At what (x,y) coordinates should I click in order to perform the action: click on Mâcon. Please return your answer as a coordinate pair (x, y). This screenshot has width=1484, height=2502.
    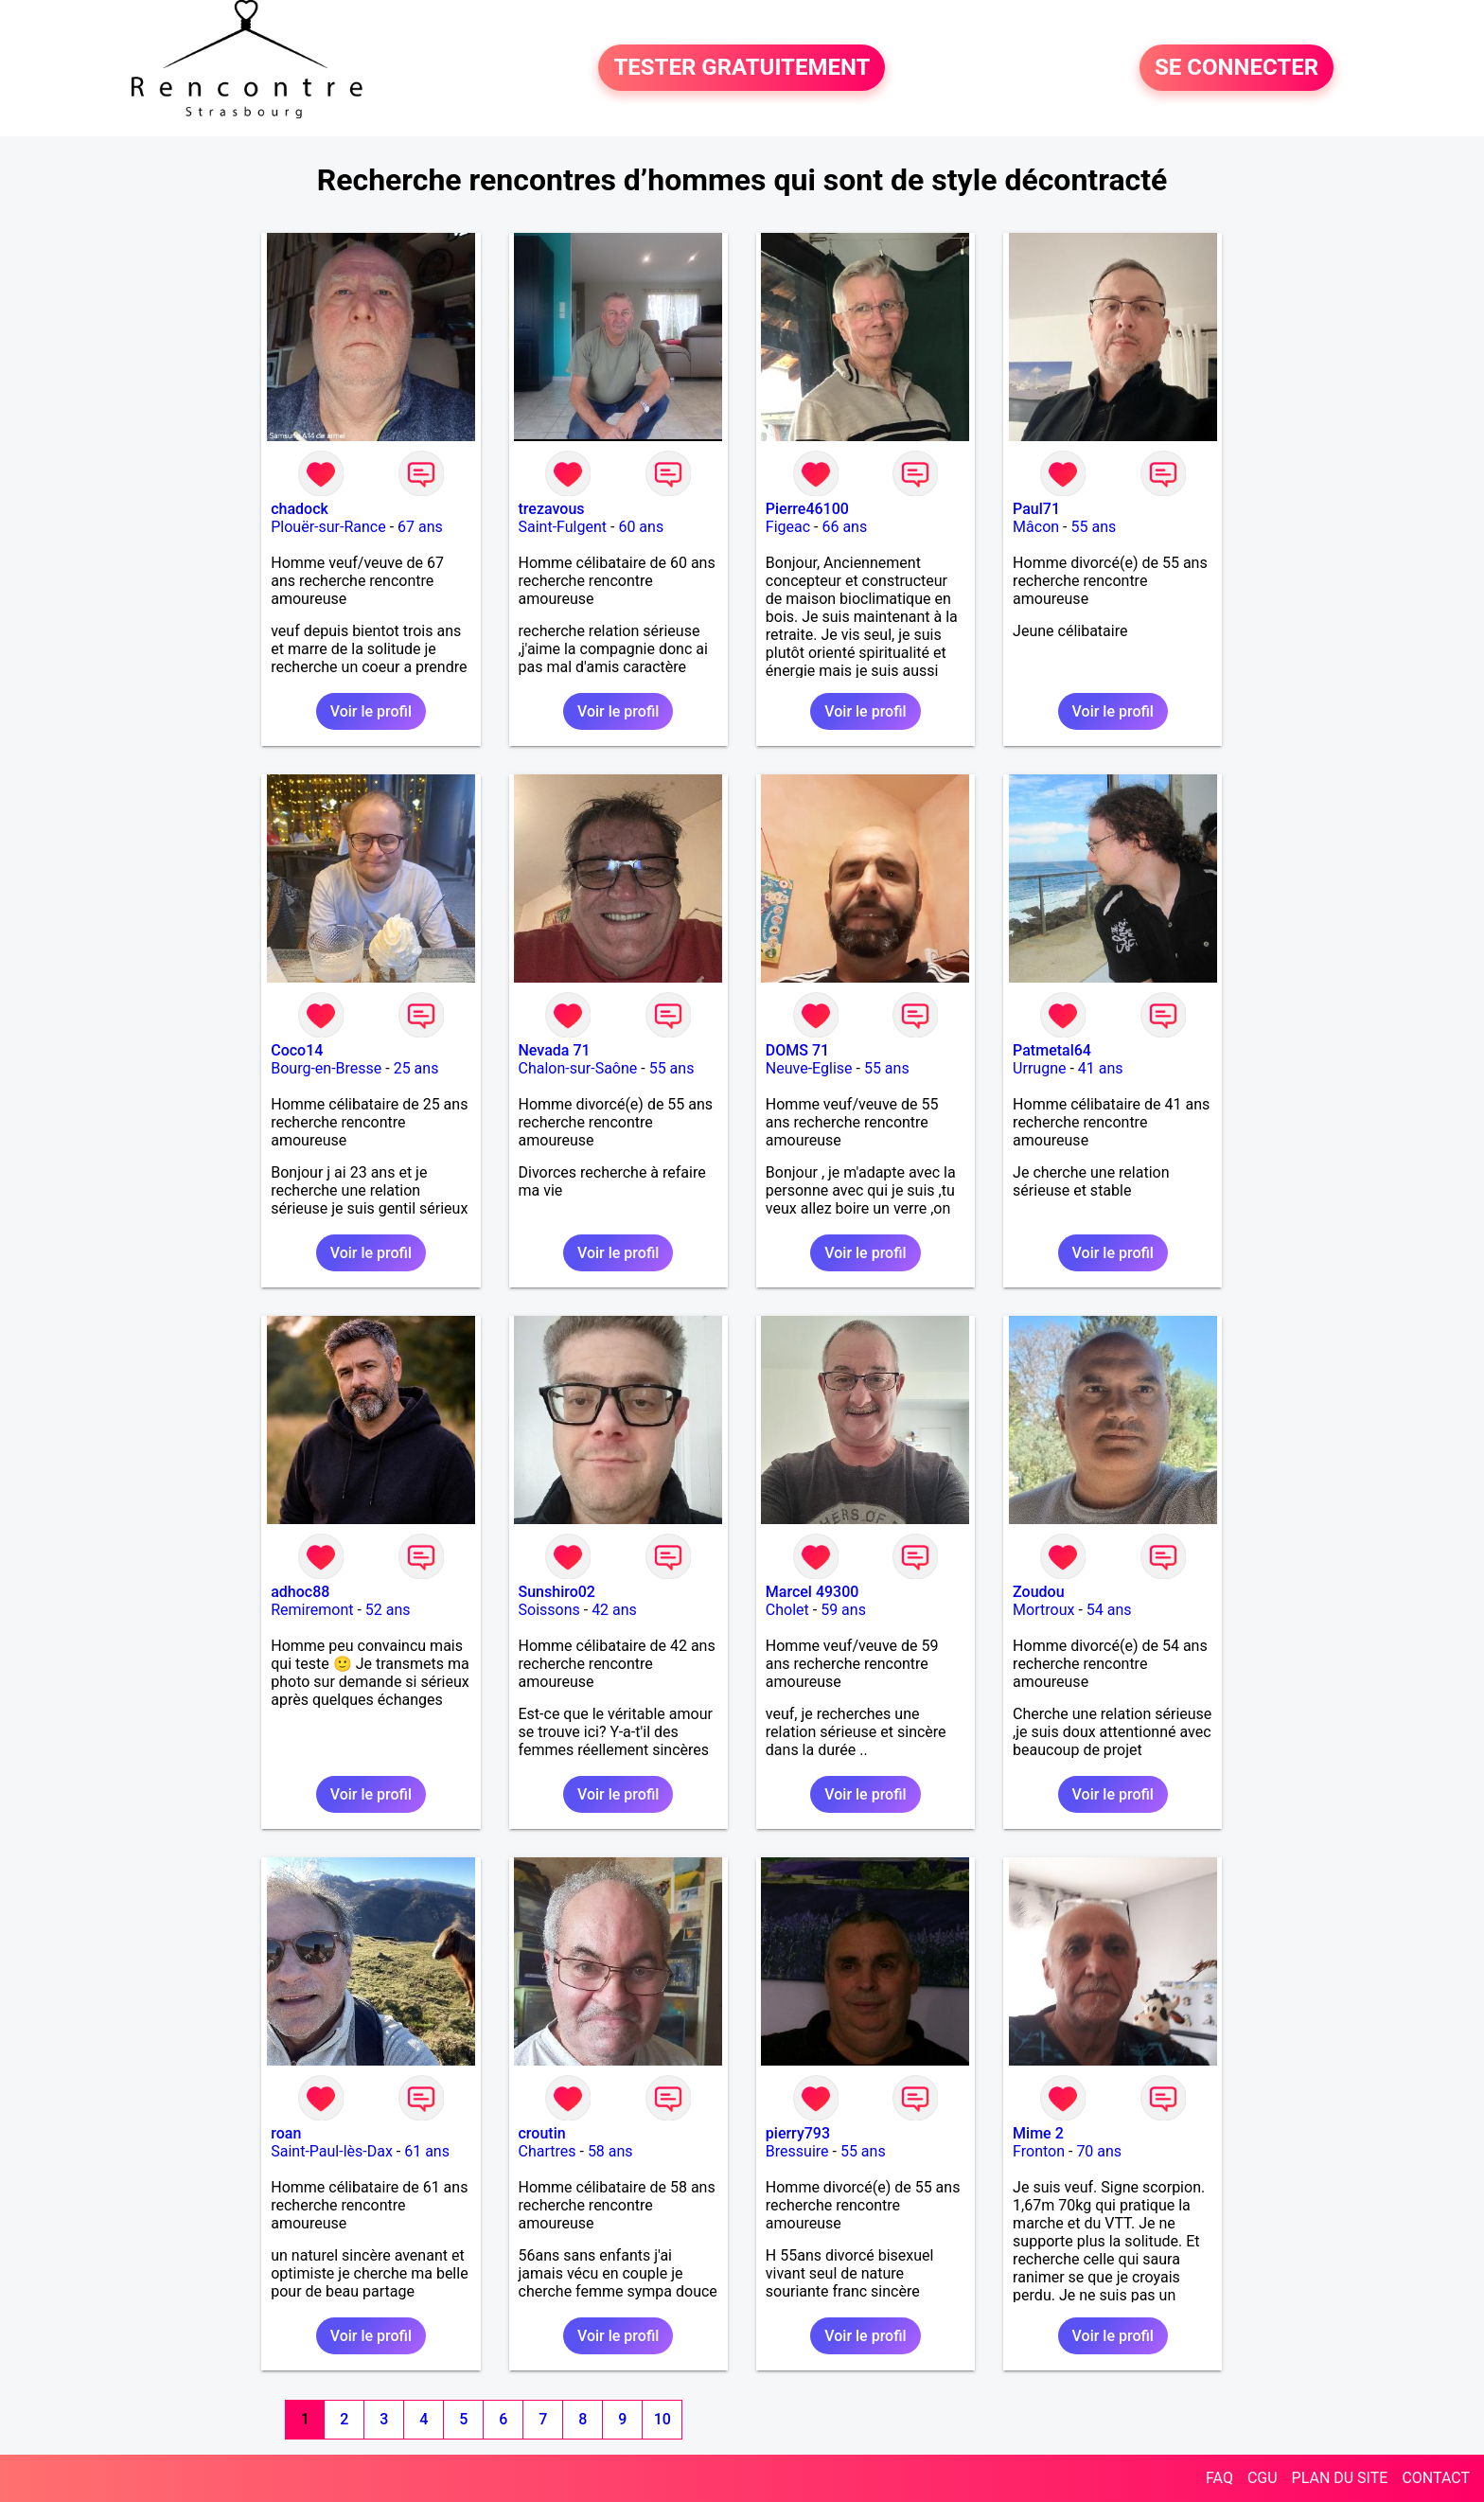
    Looking at the image, I should click on (1036, 527).